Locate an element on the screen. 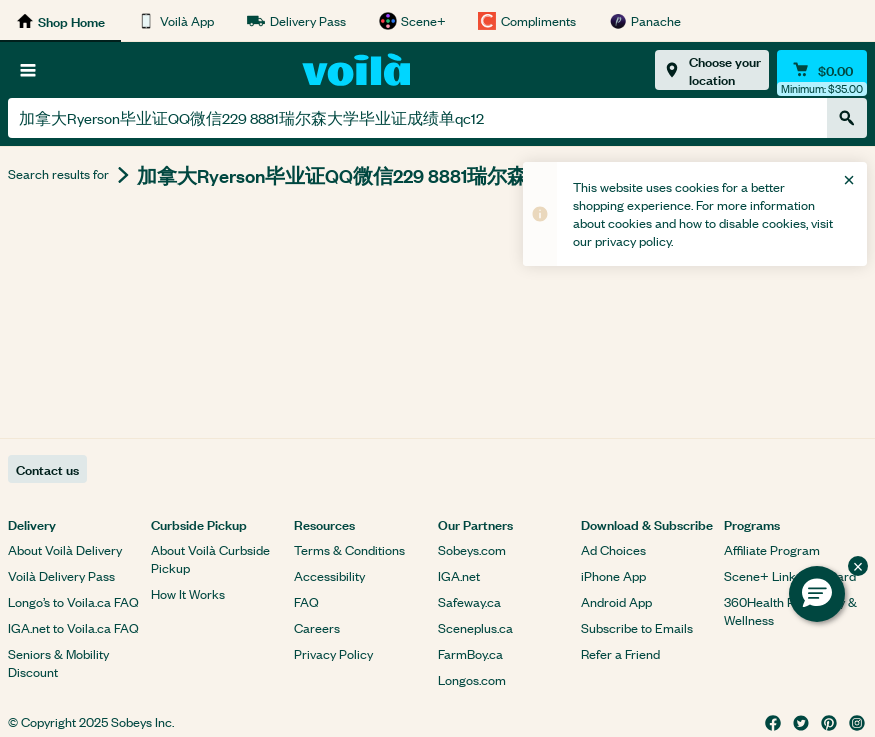 The image size is (875, 737). IGA.net to Voila.ca FAQ is located at coordinates (73, 627).